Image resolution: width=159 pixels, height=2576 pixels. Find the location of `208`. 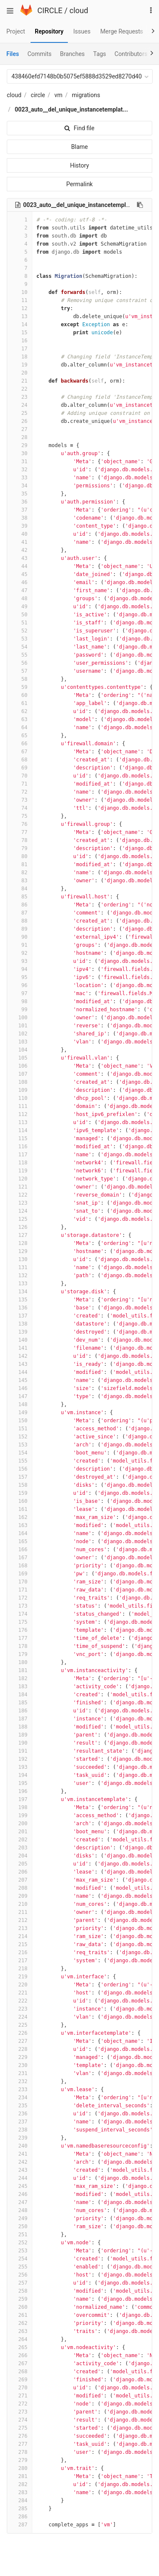

208 is located at coordinates (19, 1888).